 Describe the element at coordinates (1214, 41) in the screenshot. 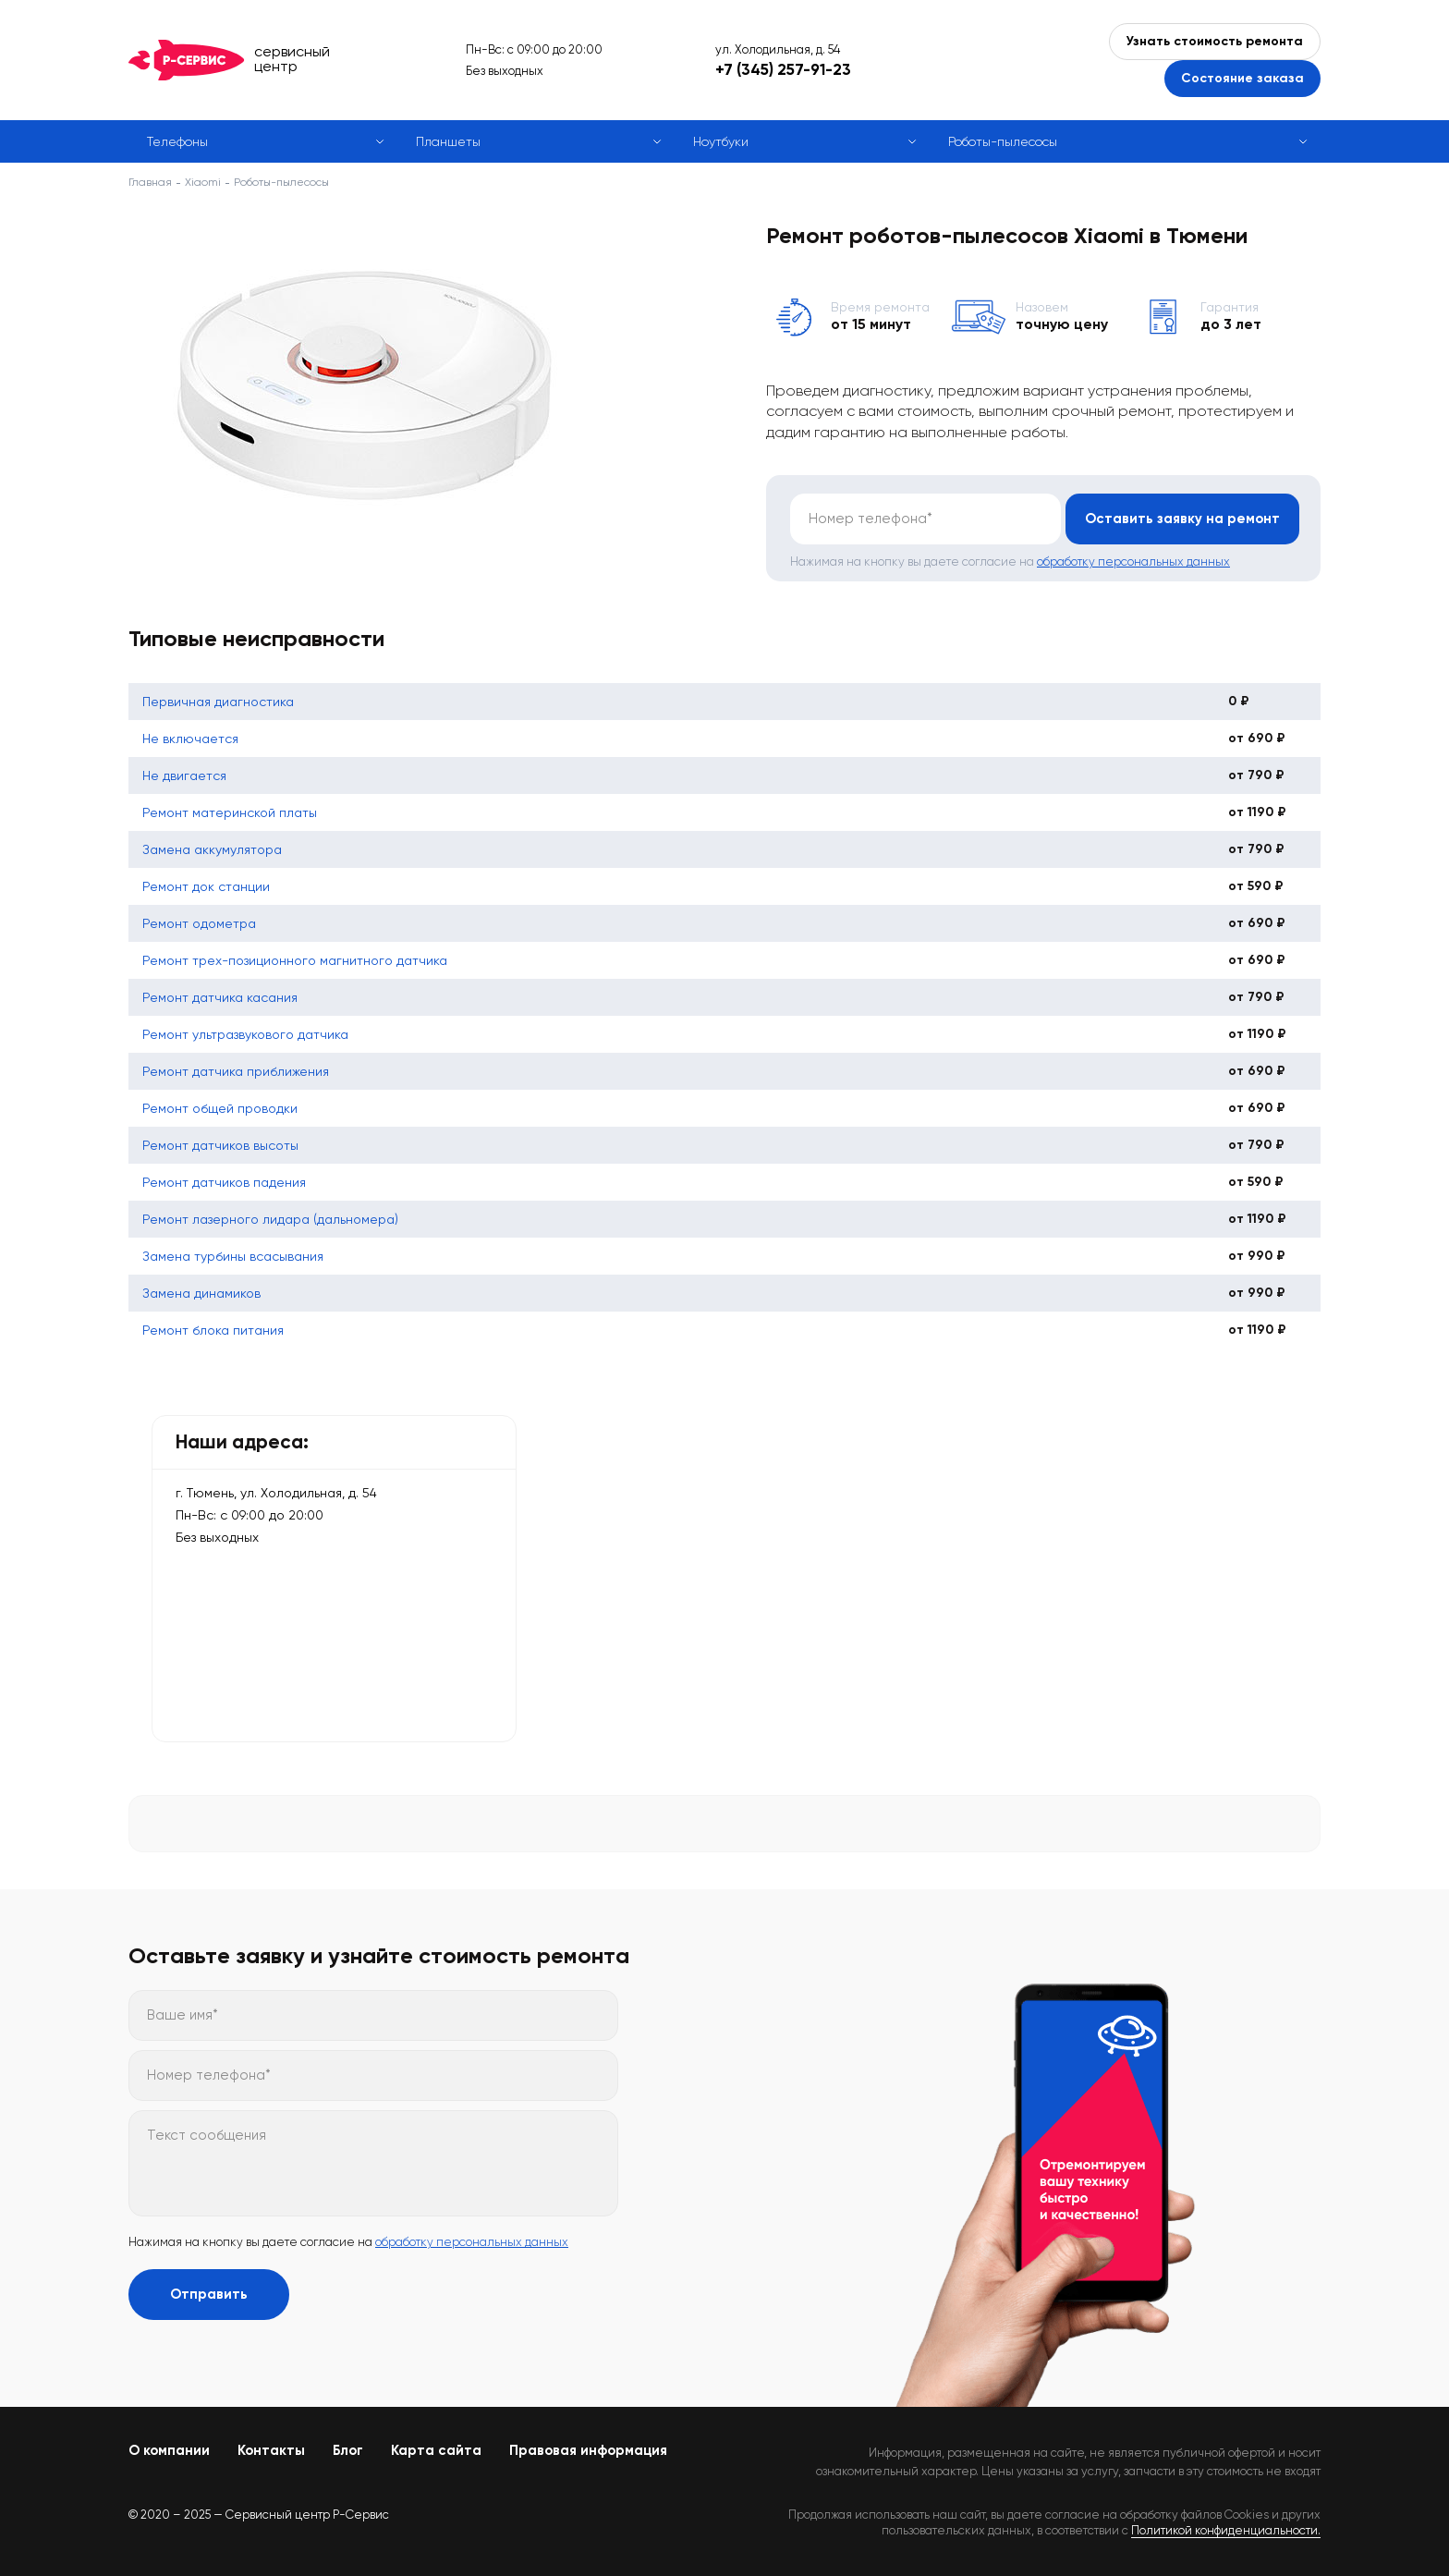

I see `Узнать стоимость ремонта` at that location.